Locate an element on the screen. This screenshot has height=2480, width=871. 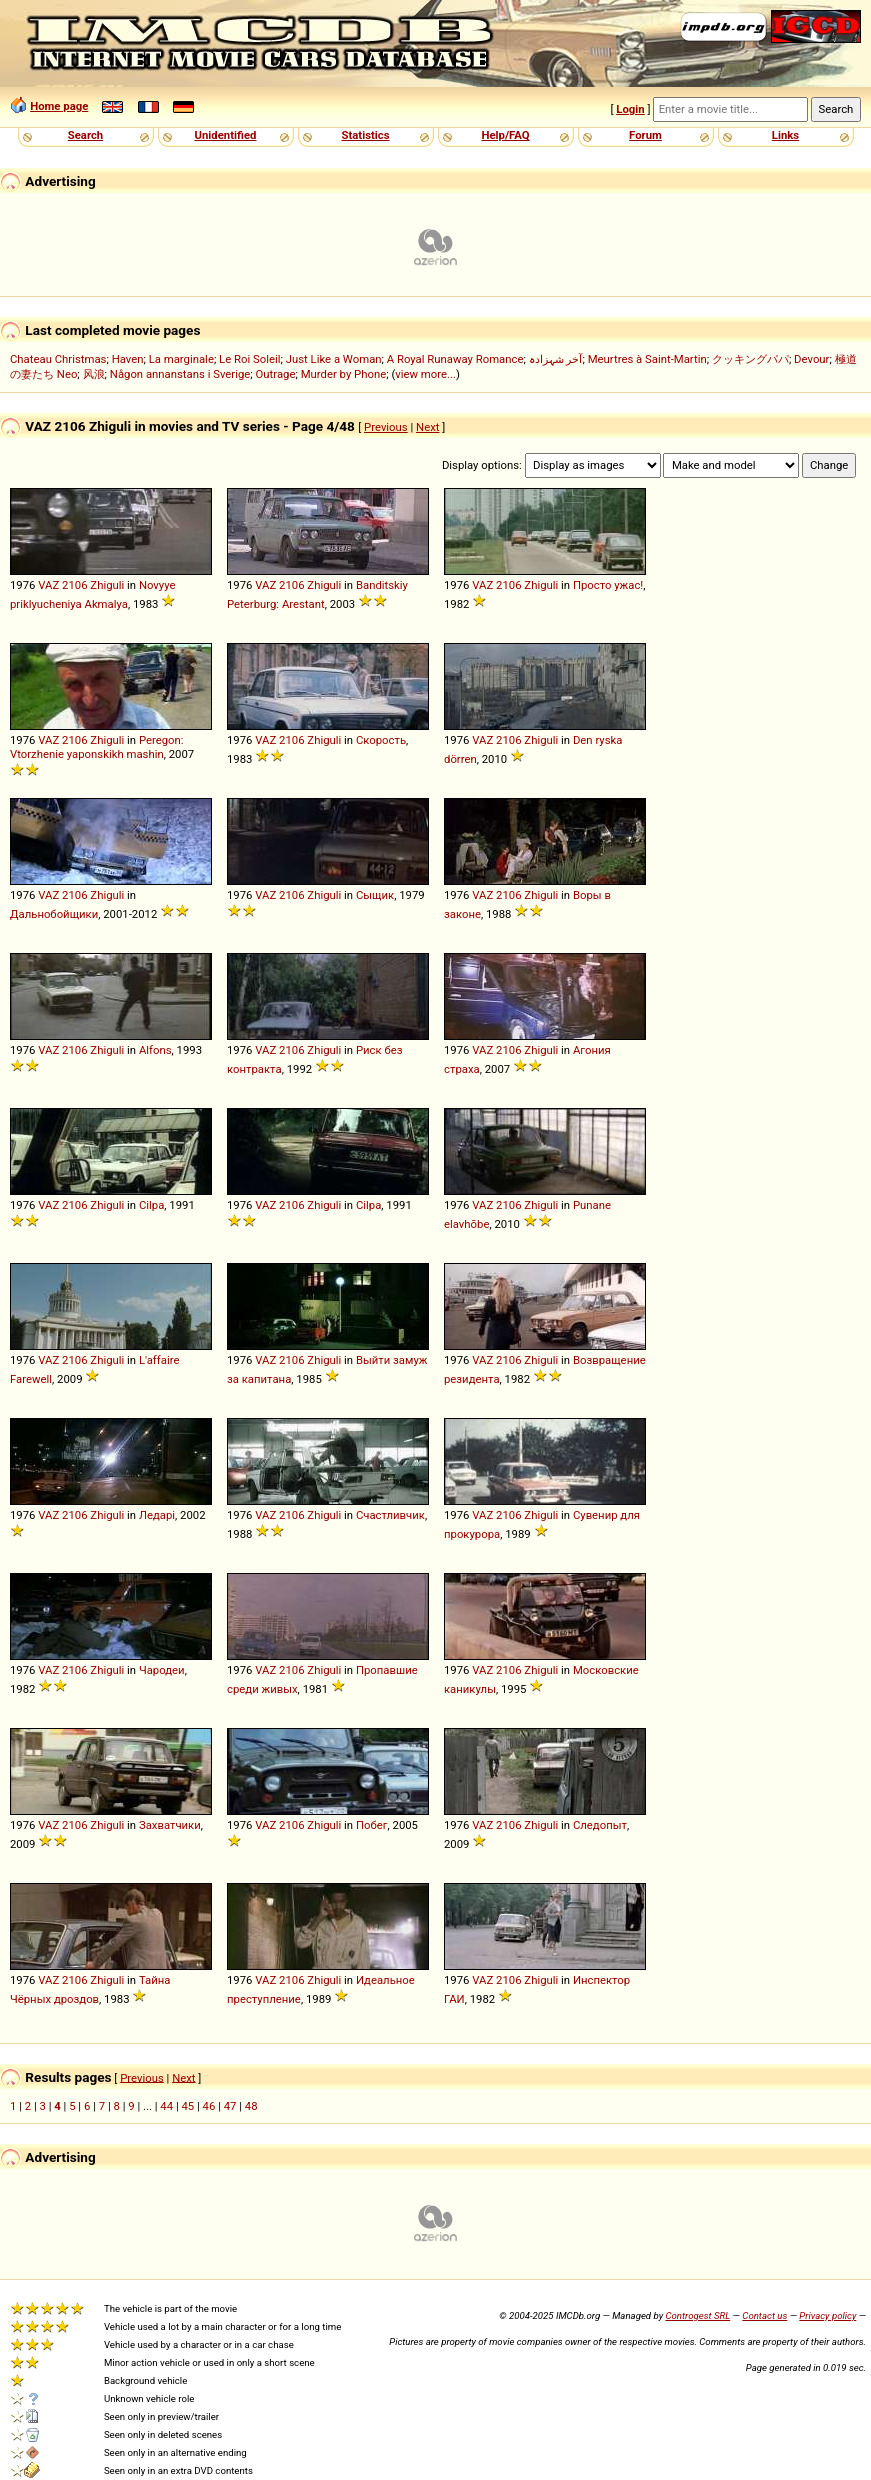
Просто ужас! is located at coordinates (608, 585).